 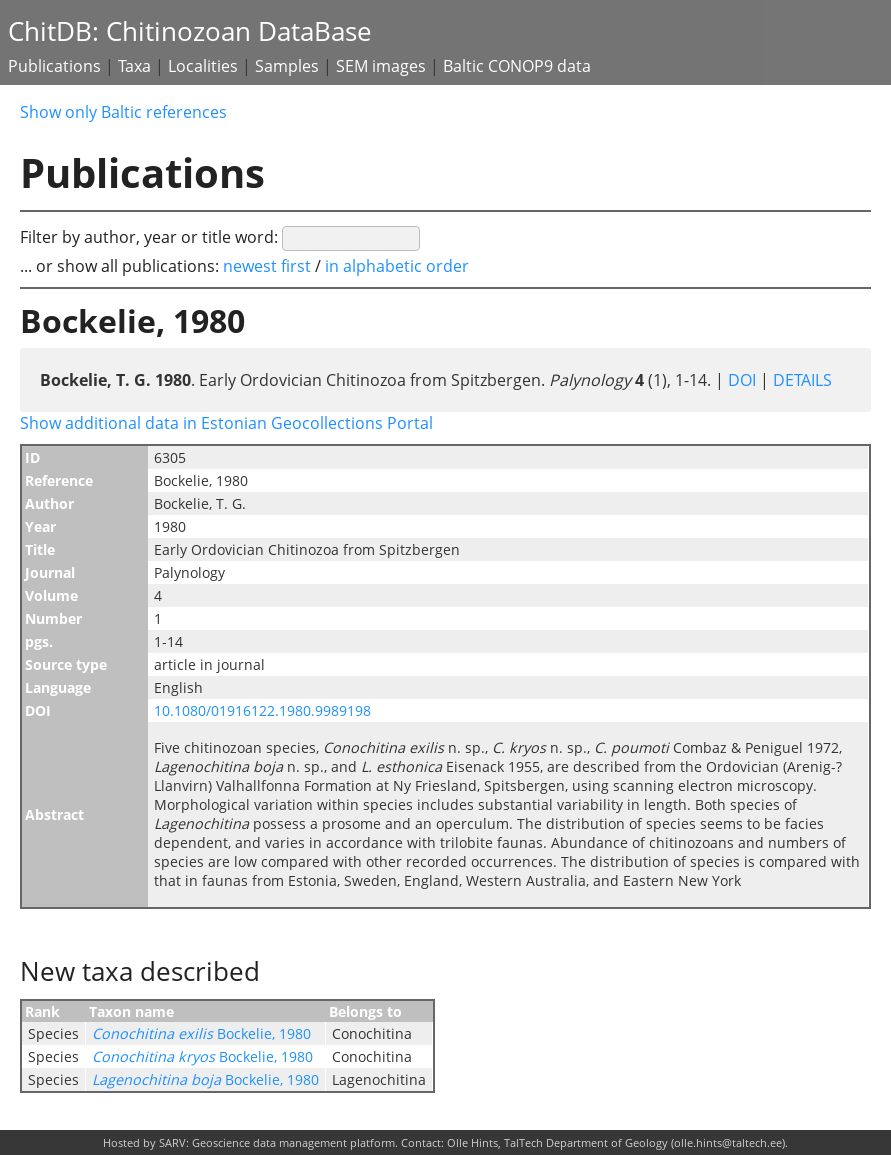 I want to click on Baltic CONOP9 data, so click(x=517, y=66).